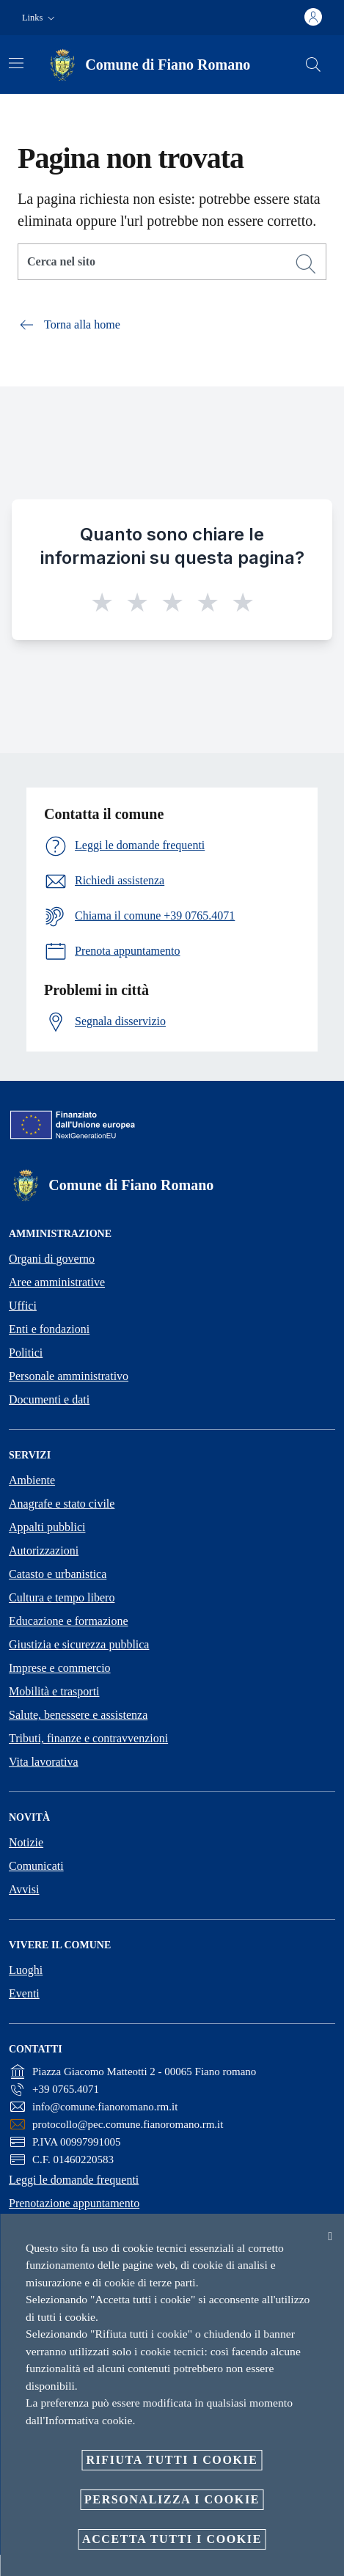 This screenshot has height=2576, width=344. I want to click on Eventi, so click(24, 1993).